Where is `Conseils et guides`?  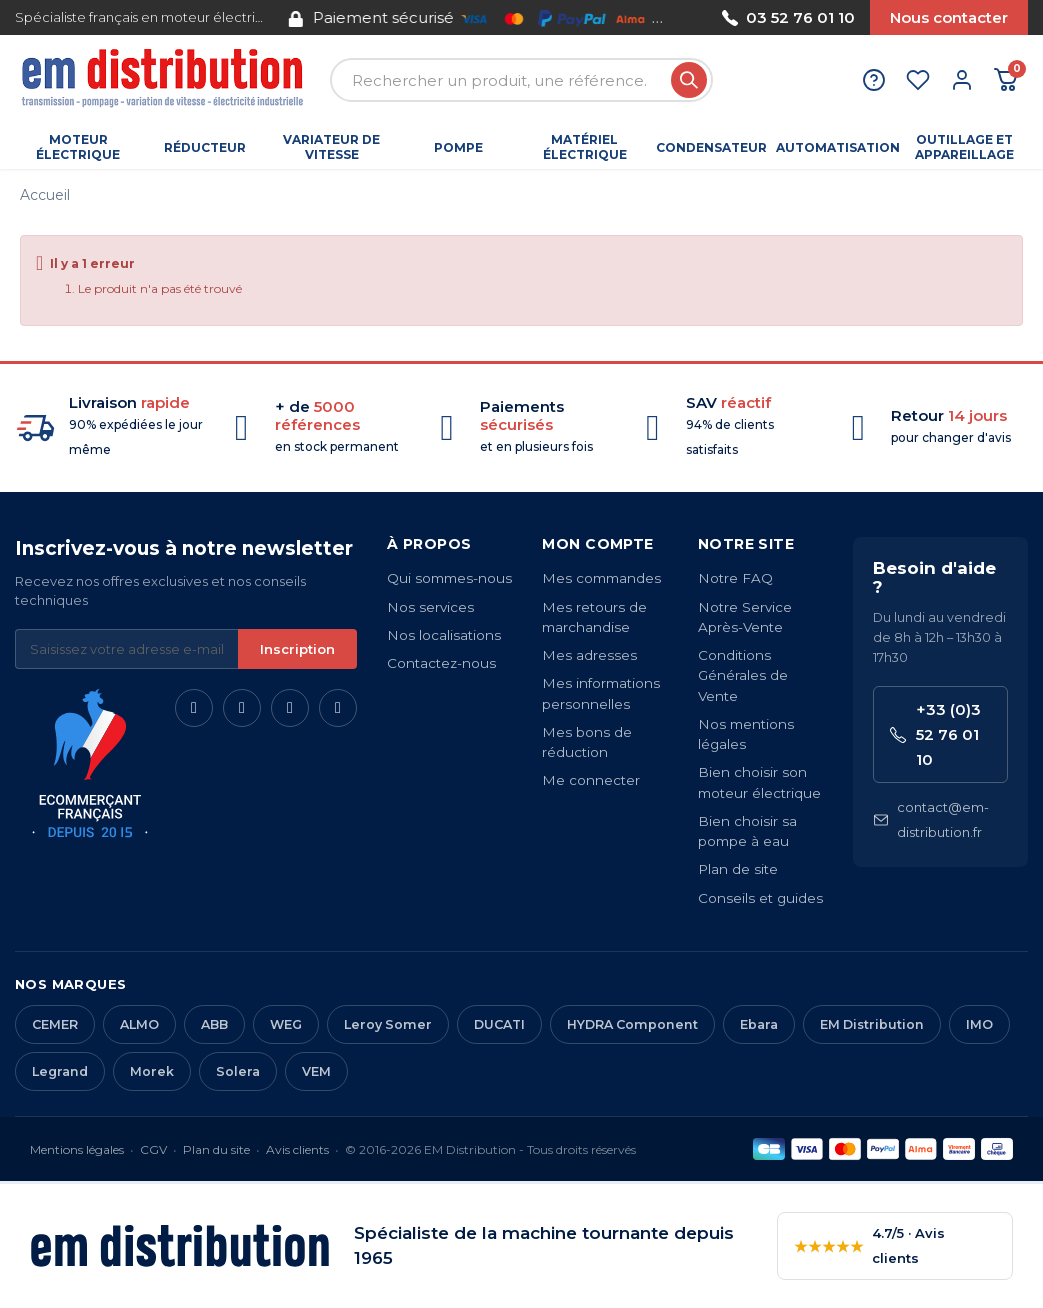 Conseils et guides is located at coordinates (760, 898).